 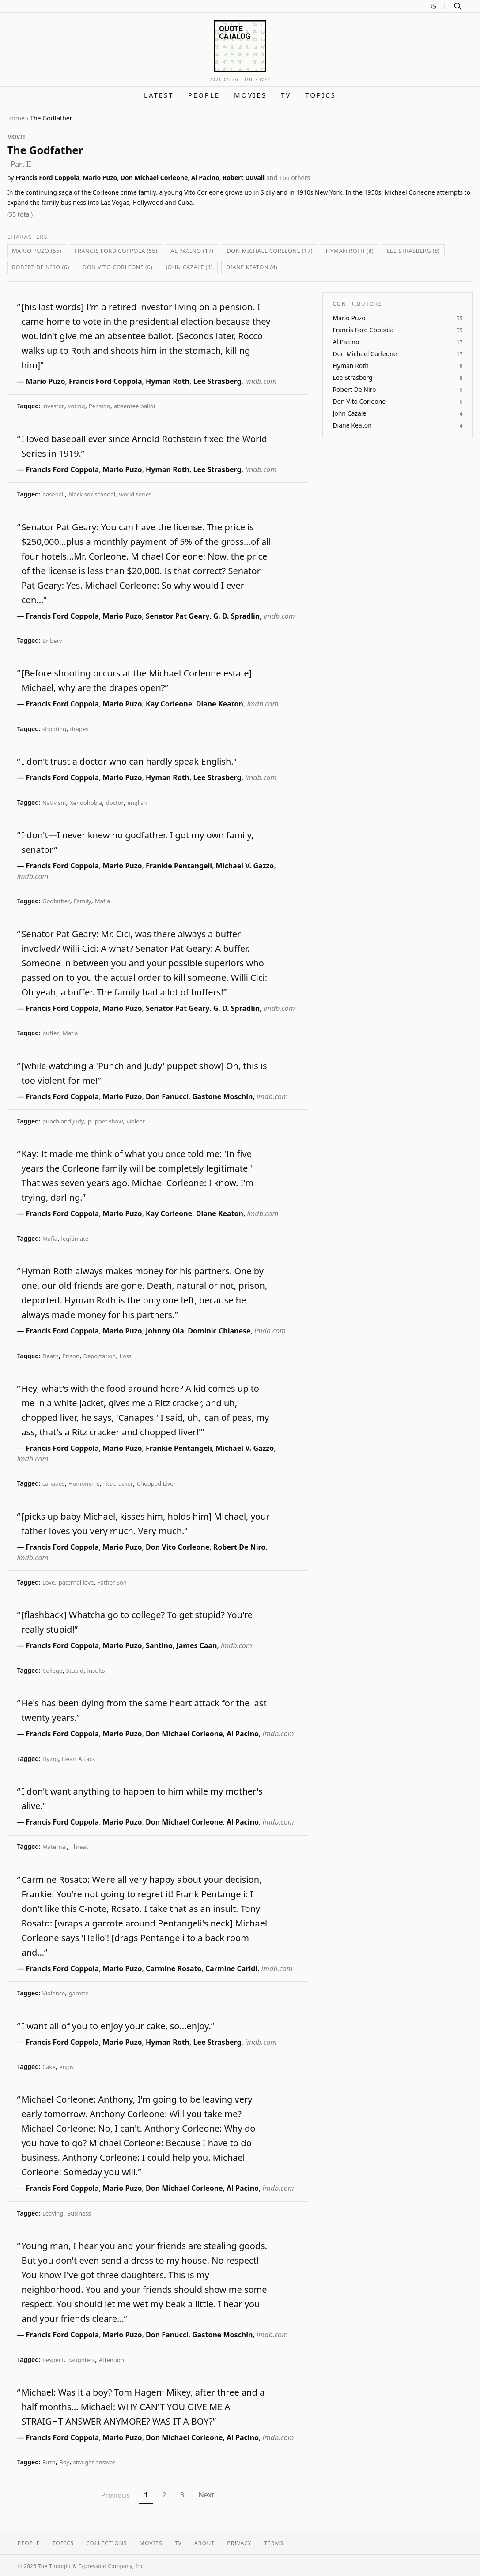 I want to click on Diane Keaton (4), so click(x=251, y=267).